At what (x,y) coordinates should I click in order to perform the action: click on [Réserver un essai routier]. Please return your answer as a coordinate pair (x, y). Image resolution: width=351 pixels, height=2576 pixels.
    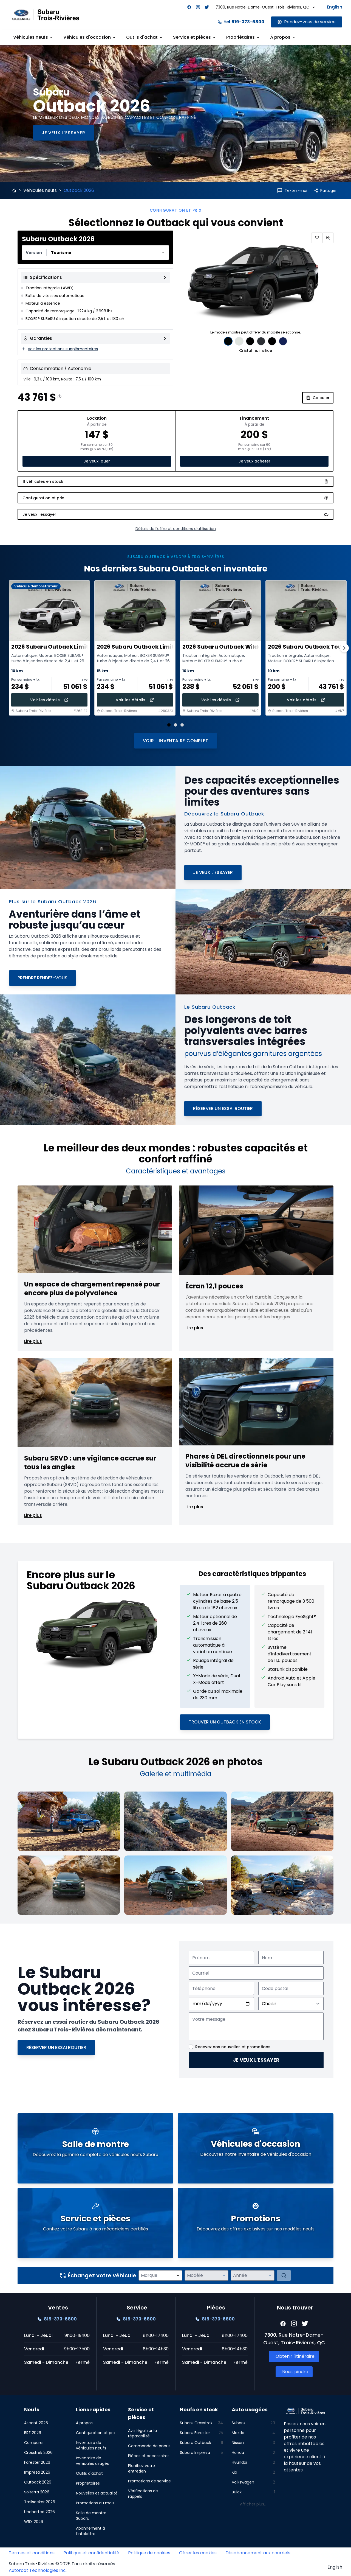
    Looking at the image, I should click on (223, 1108).